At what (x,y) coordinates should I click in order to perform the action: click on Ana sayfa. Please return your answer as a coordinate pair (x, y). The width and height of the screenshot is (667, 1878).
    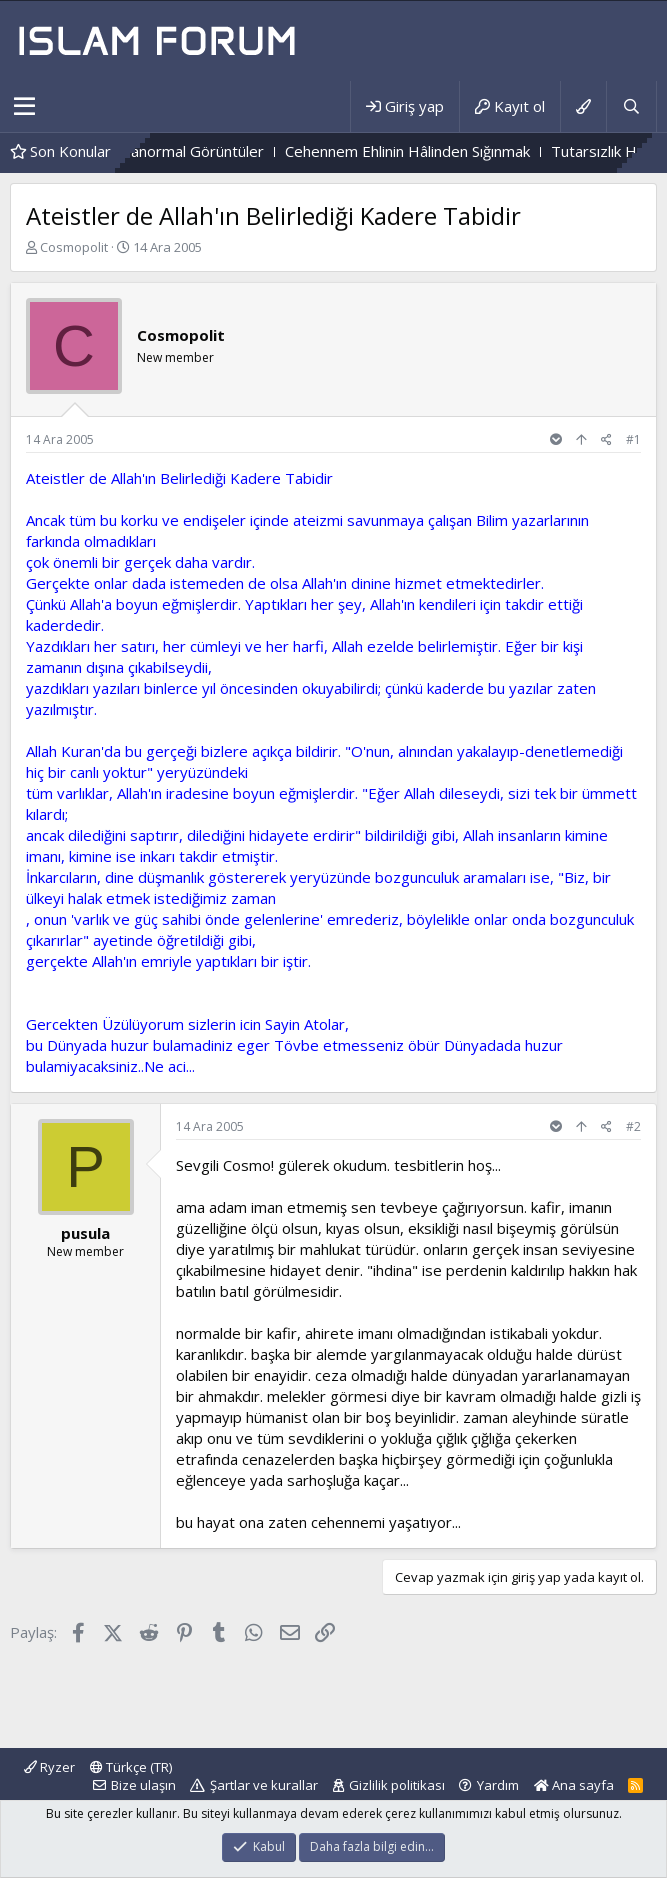
    Looking at the image, I should click on (574, 1785).